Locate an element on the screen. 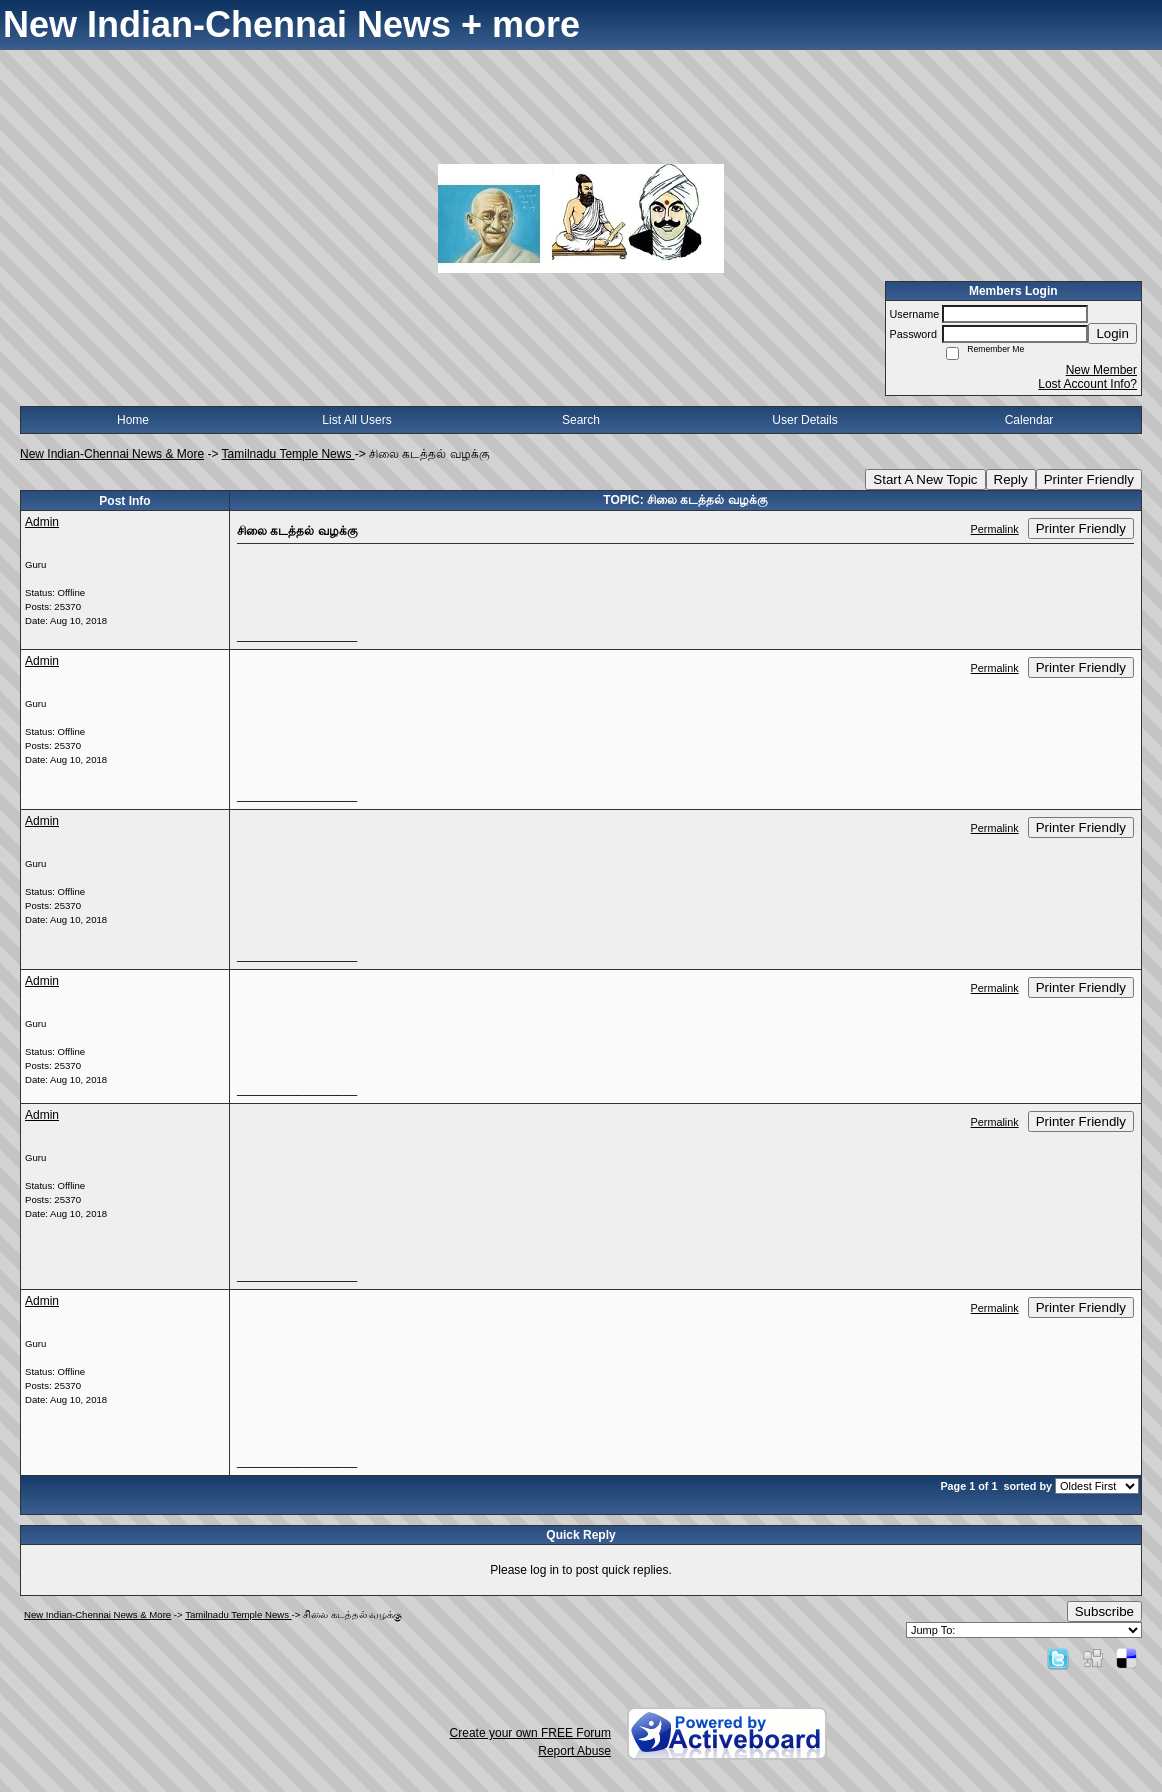 The image size is (1162, 1792). Report Abuse is located at coordinates (574, 1751).